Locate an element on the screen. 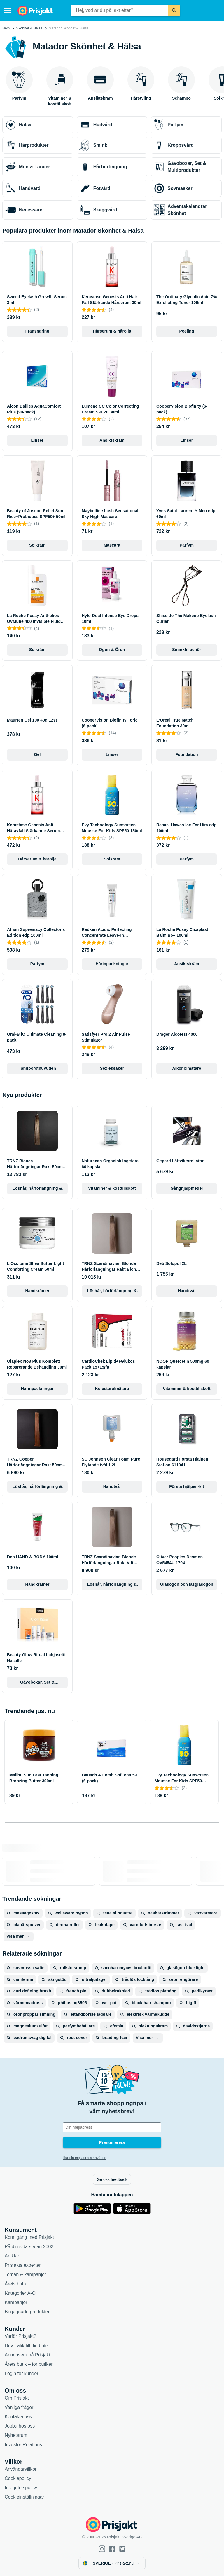 The width and height of the screenshot is (224, 2576). Hur din mejladress används is located at coordinates (84, 2158).